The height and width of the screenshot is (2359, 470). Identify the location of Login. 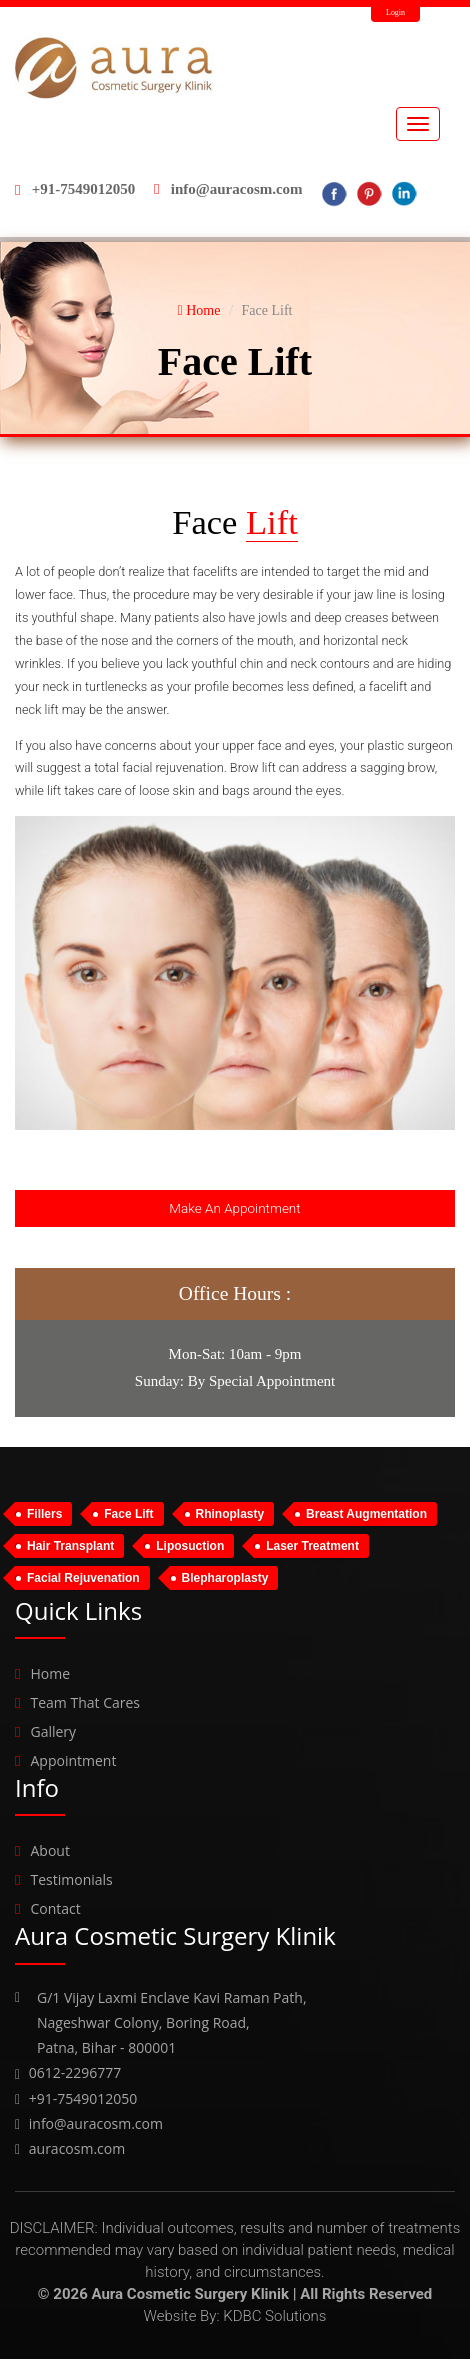
(395, 12).